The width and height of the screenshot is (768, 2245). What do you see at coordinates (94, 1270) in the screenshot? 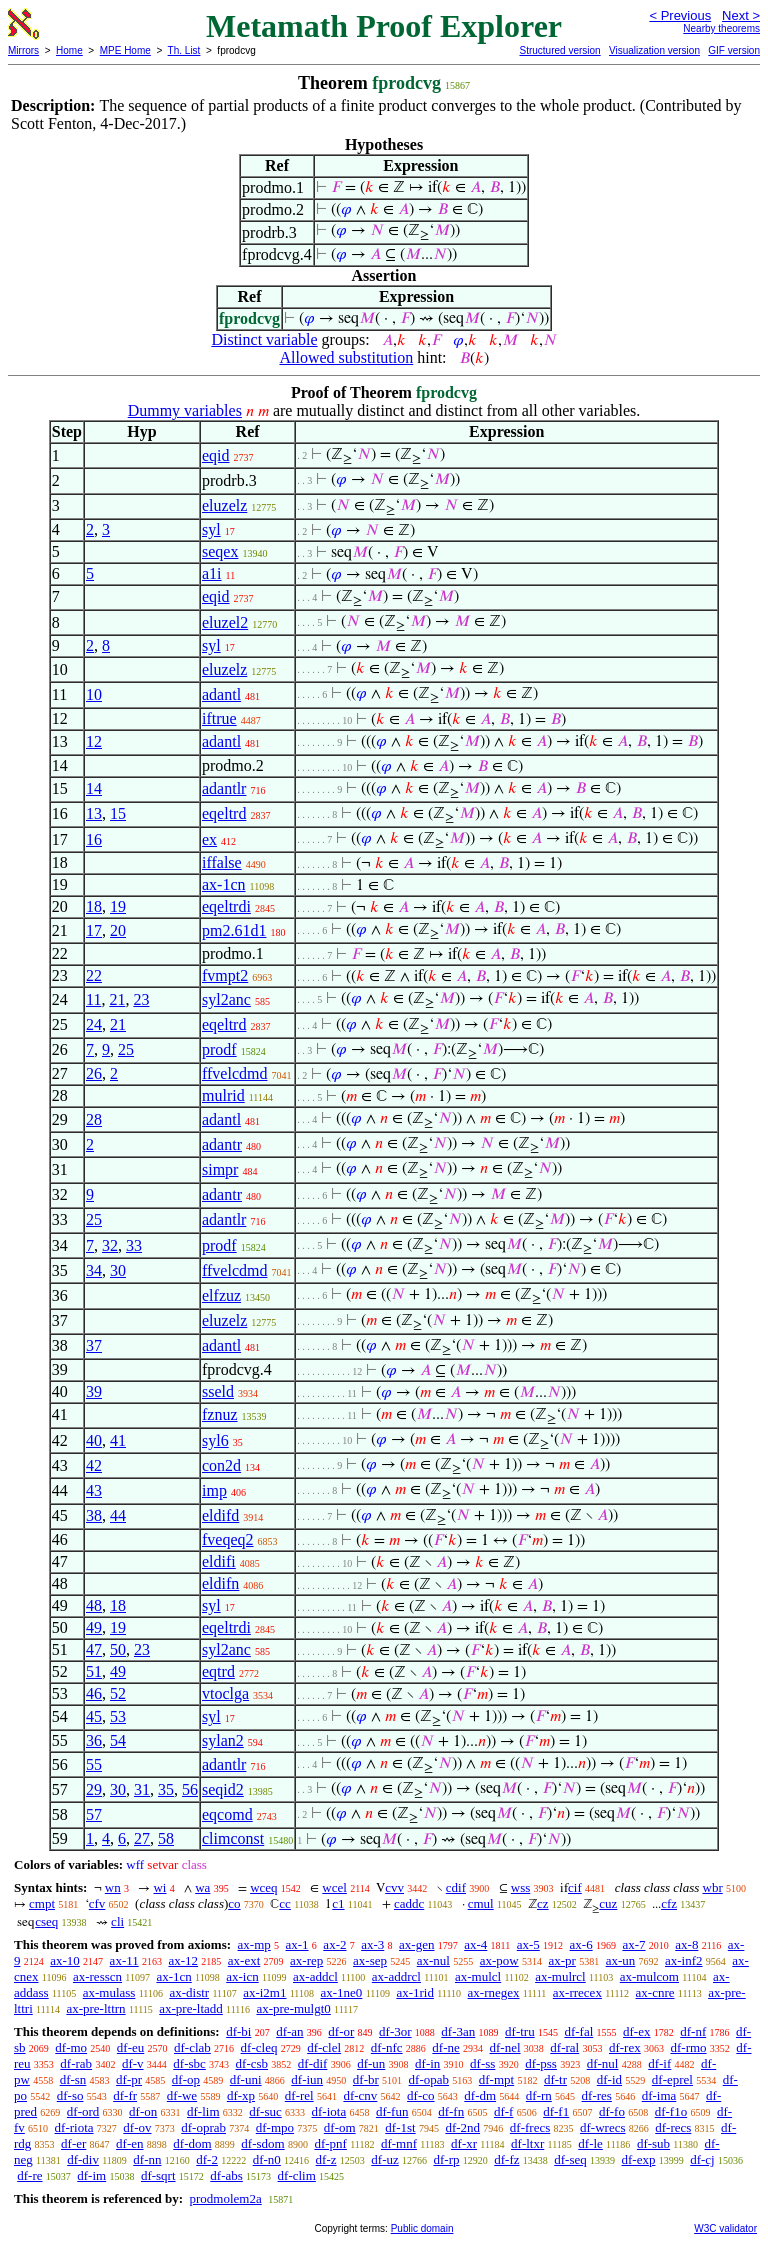
I see `34` at bounding box center [94, 1270].